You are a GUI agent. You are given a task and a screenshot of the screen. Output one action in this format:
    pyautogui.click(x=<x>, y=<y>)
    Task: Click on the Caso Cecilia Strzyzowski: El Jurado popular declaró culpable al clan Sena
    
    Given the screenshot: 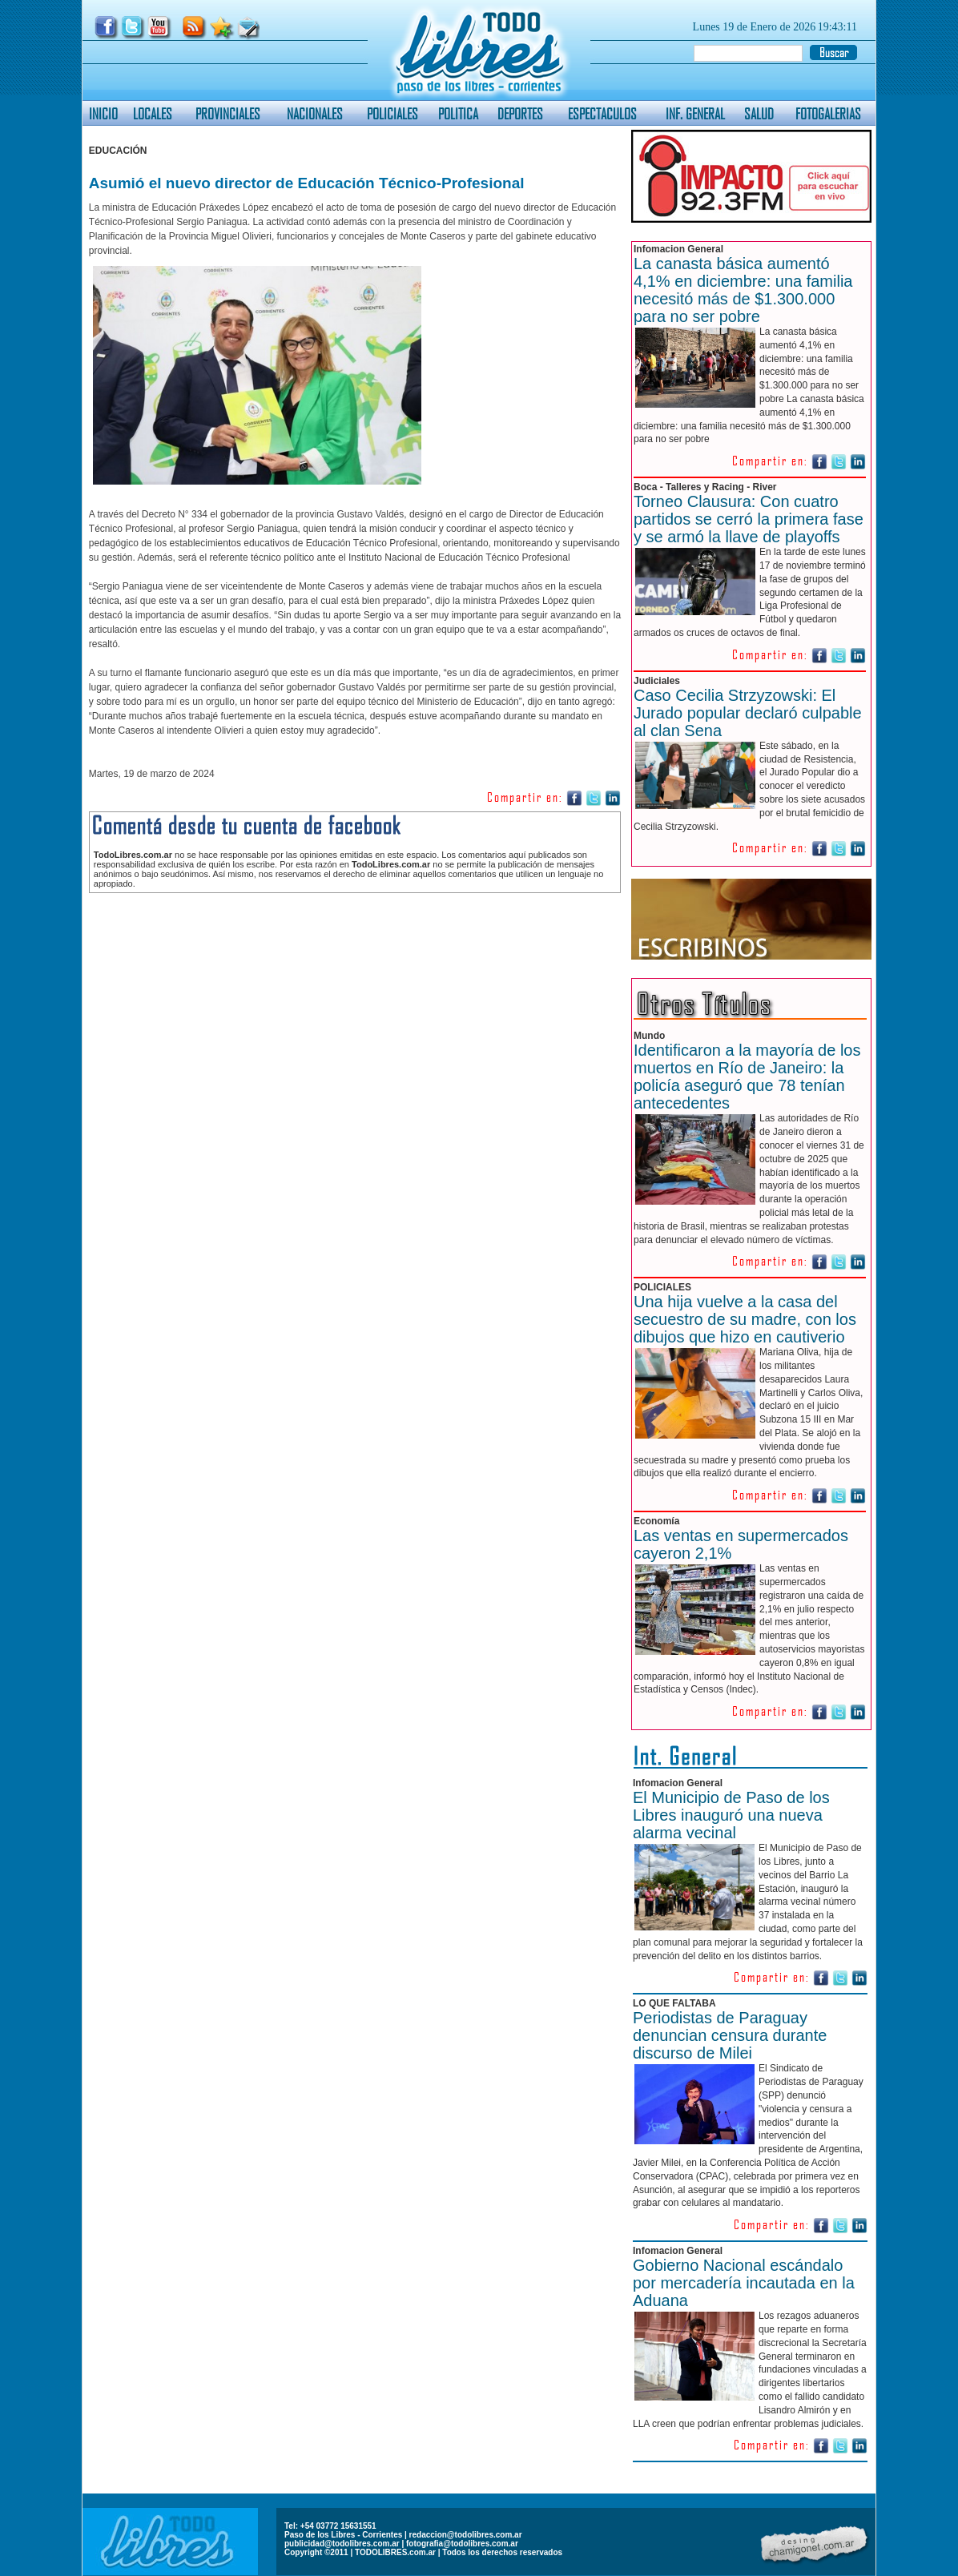 What is the action you would take?
    pyautogui.click(x=748, y=712)
    